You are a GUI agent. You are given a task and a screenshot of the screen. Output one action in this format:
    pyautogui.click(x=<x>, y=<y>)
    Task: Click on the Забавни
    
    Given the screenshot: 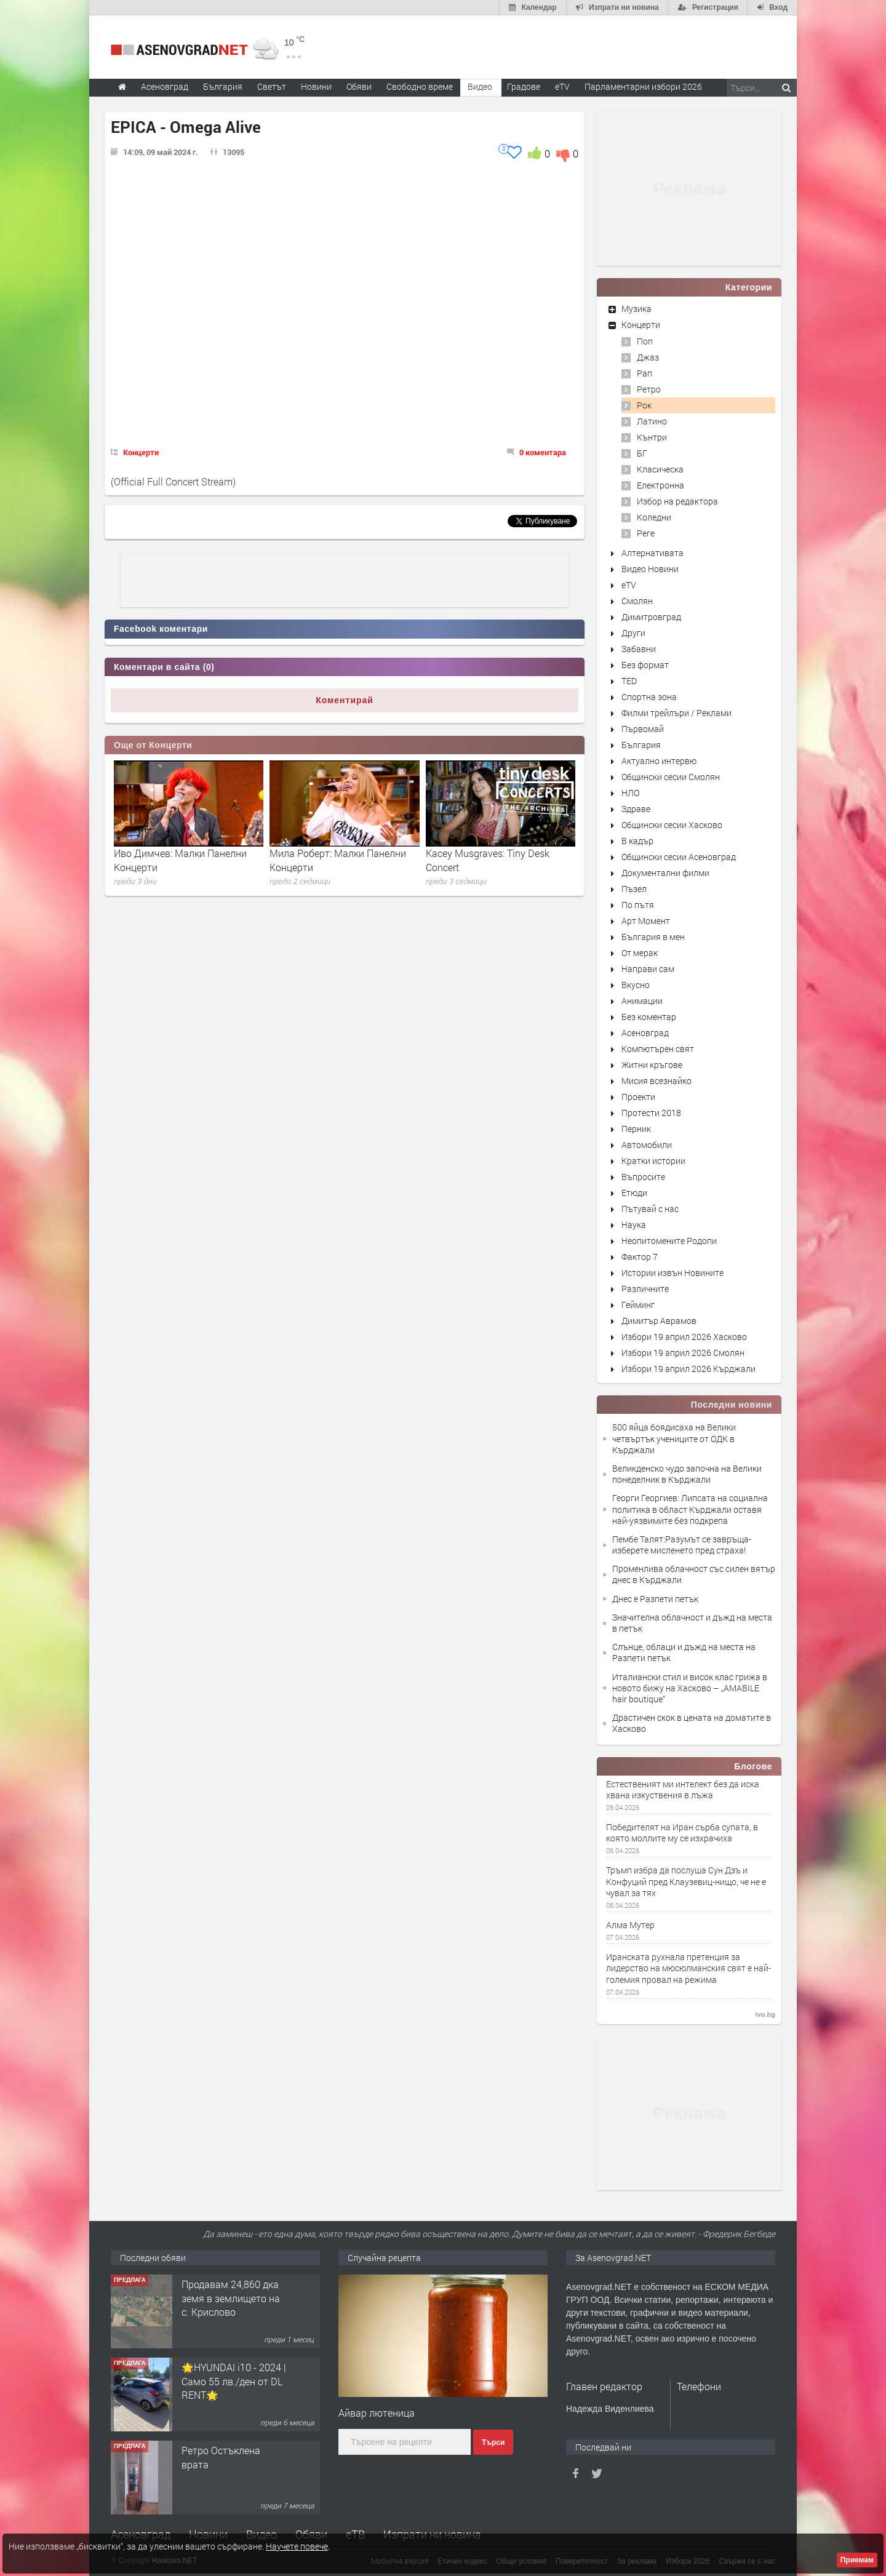 What is the action you would take?
    pyautogui.click(x=638, y=649)
    